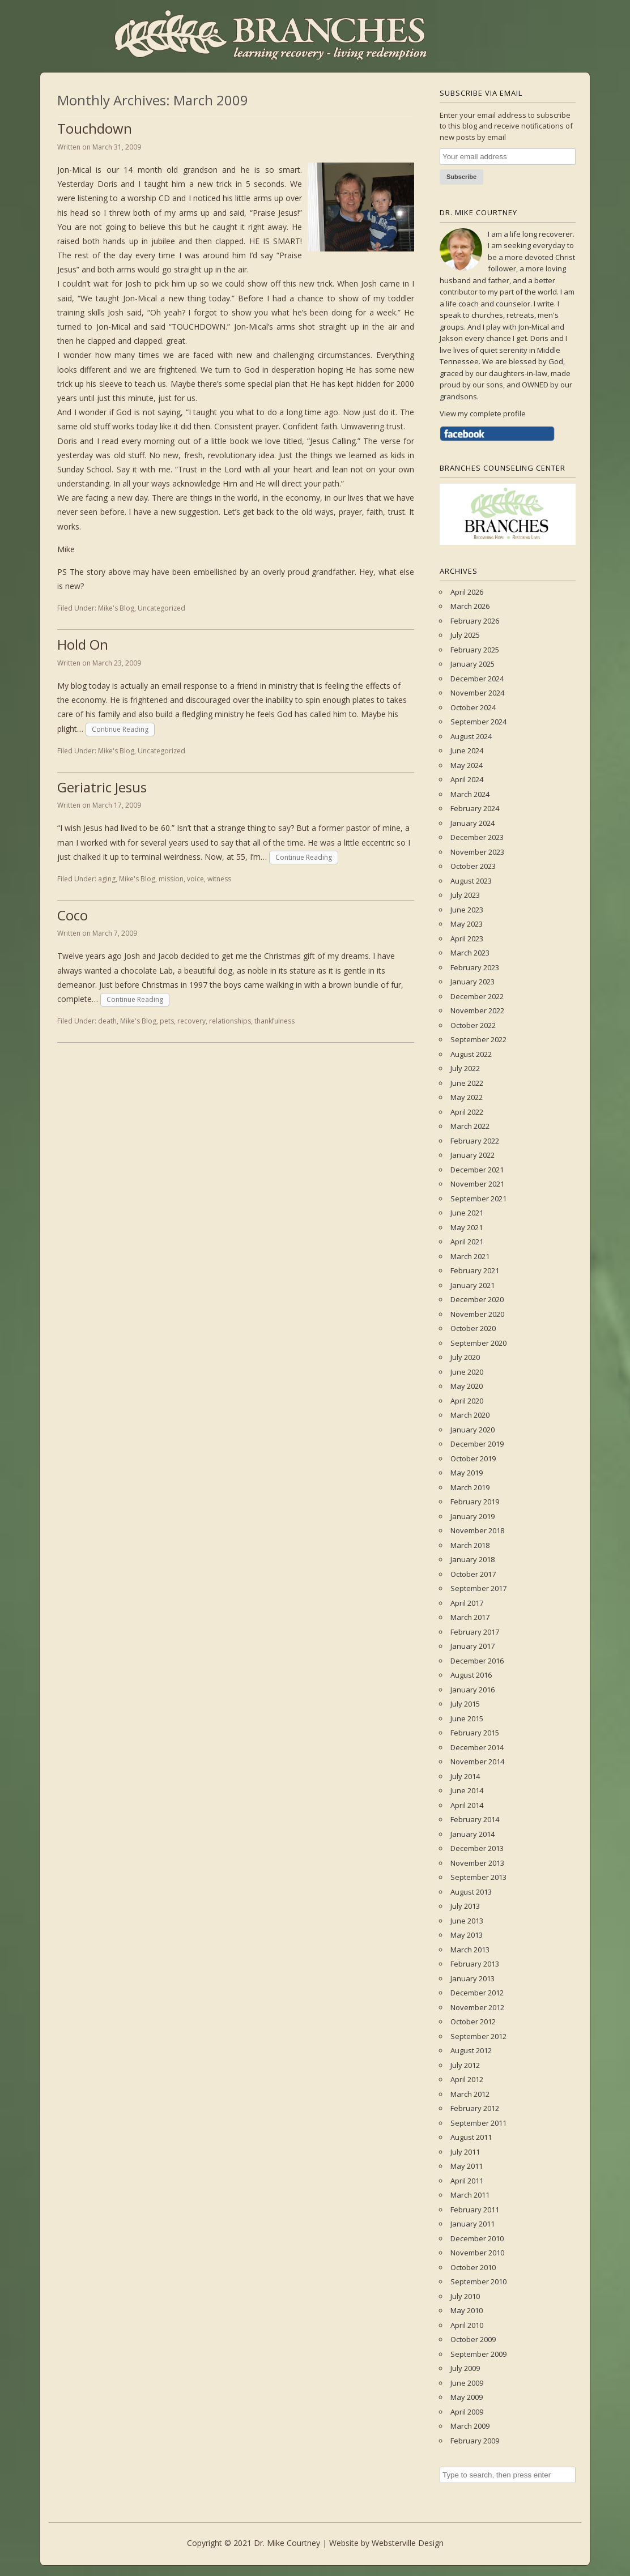  Describe the element at coordinates (465, 2065) in the screenshot. I see `July 2012` at that location.